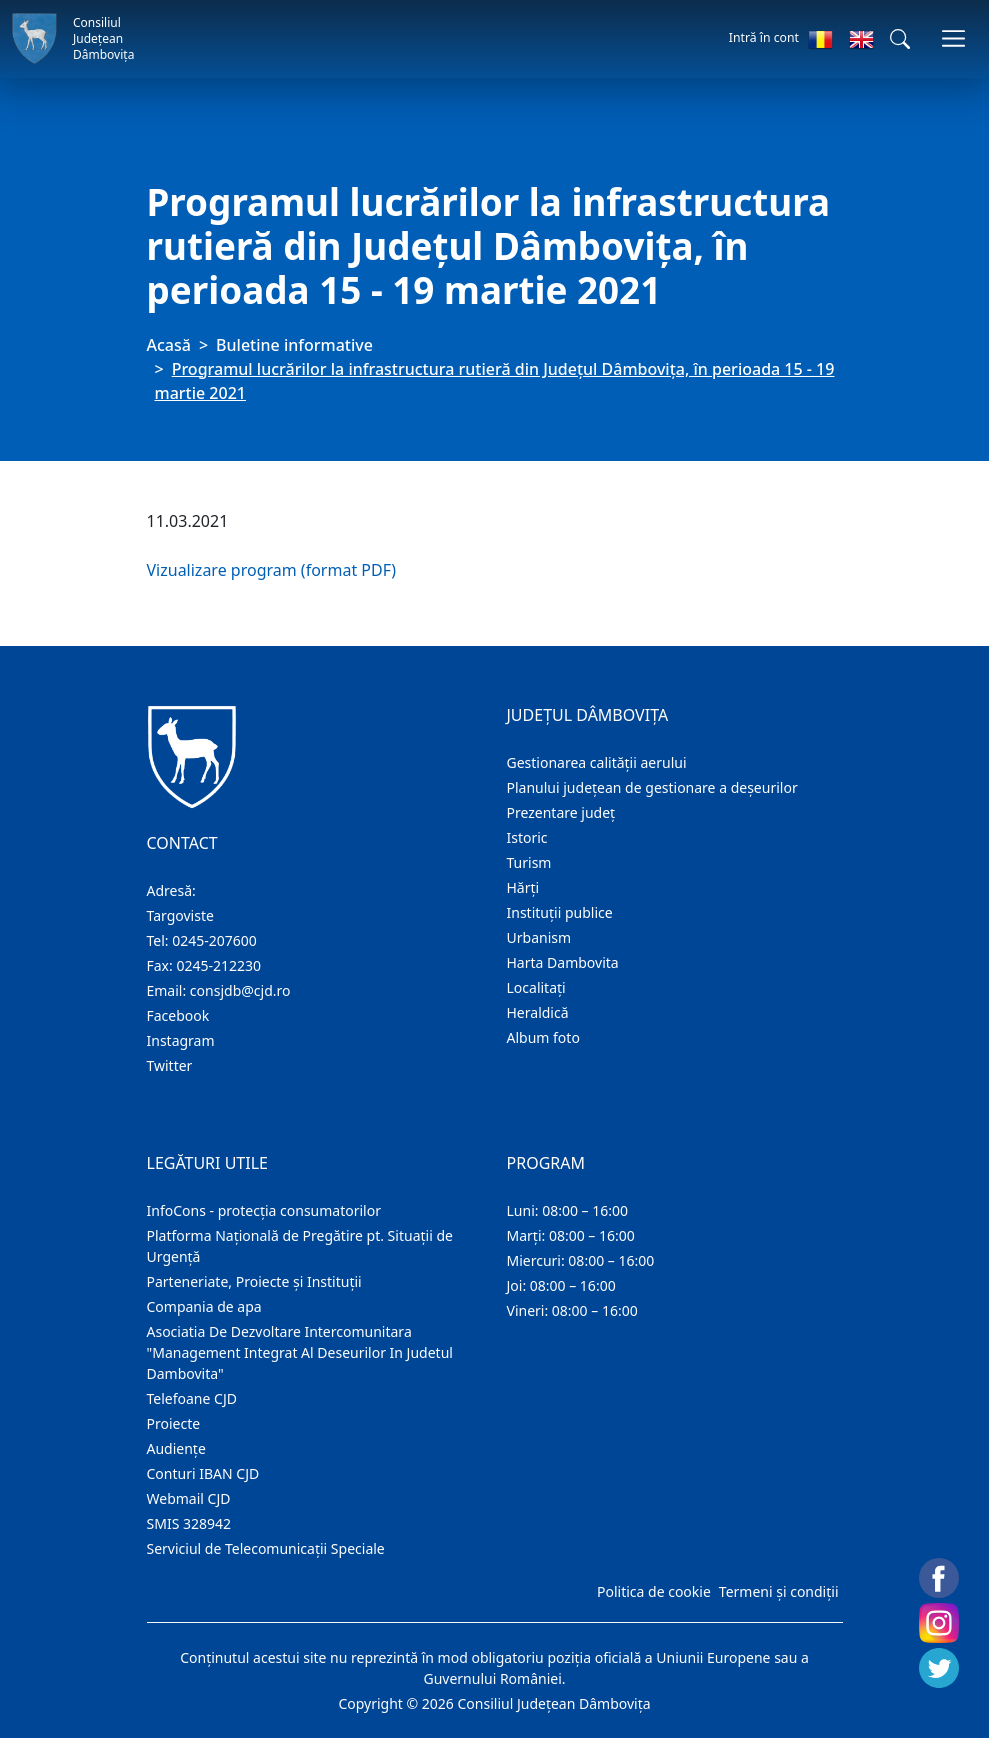 This screenshot has height=1738, width=989. I want to click on Conturi IBAN CJD, so click(203, 1473).